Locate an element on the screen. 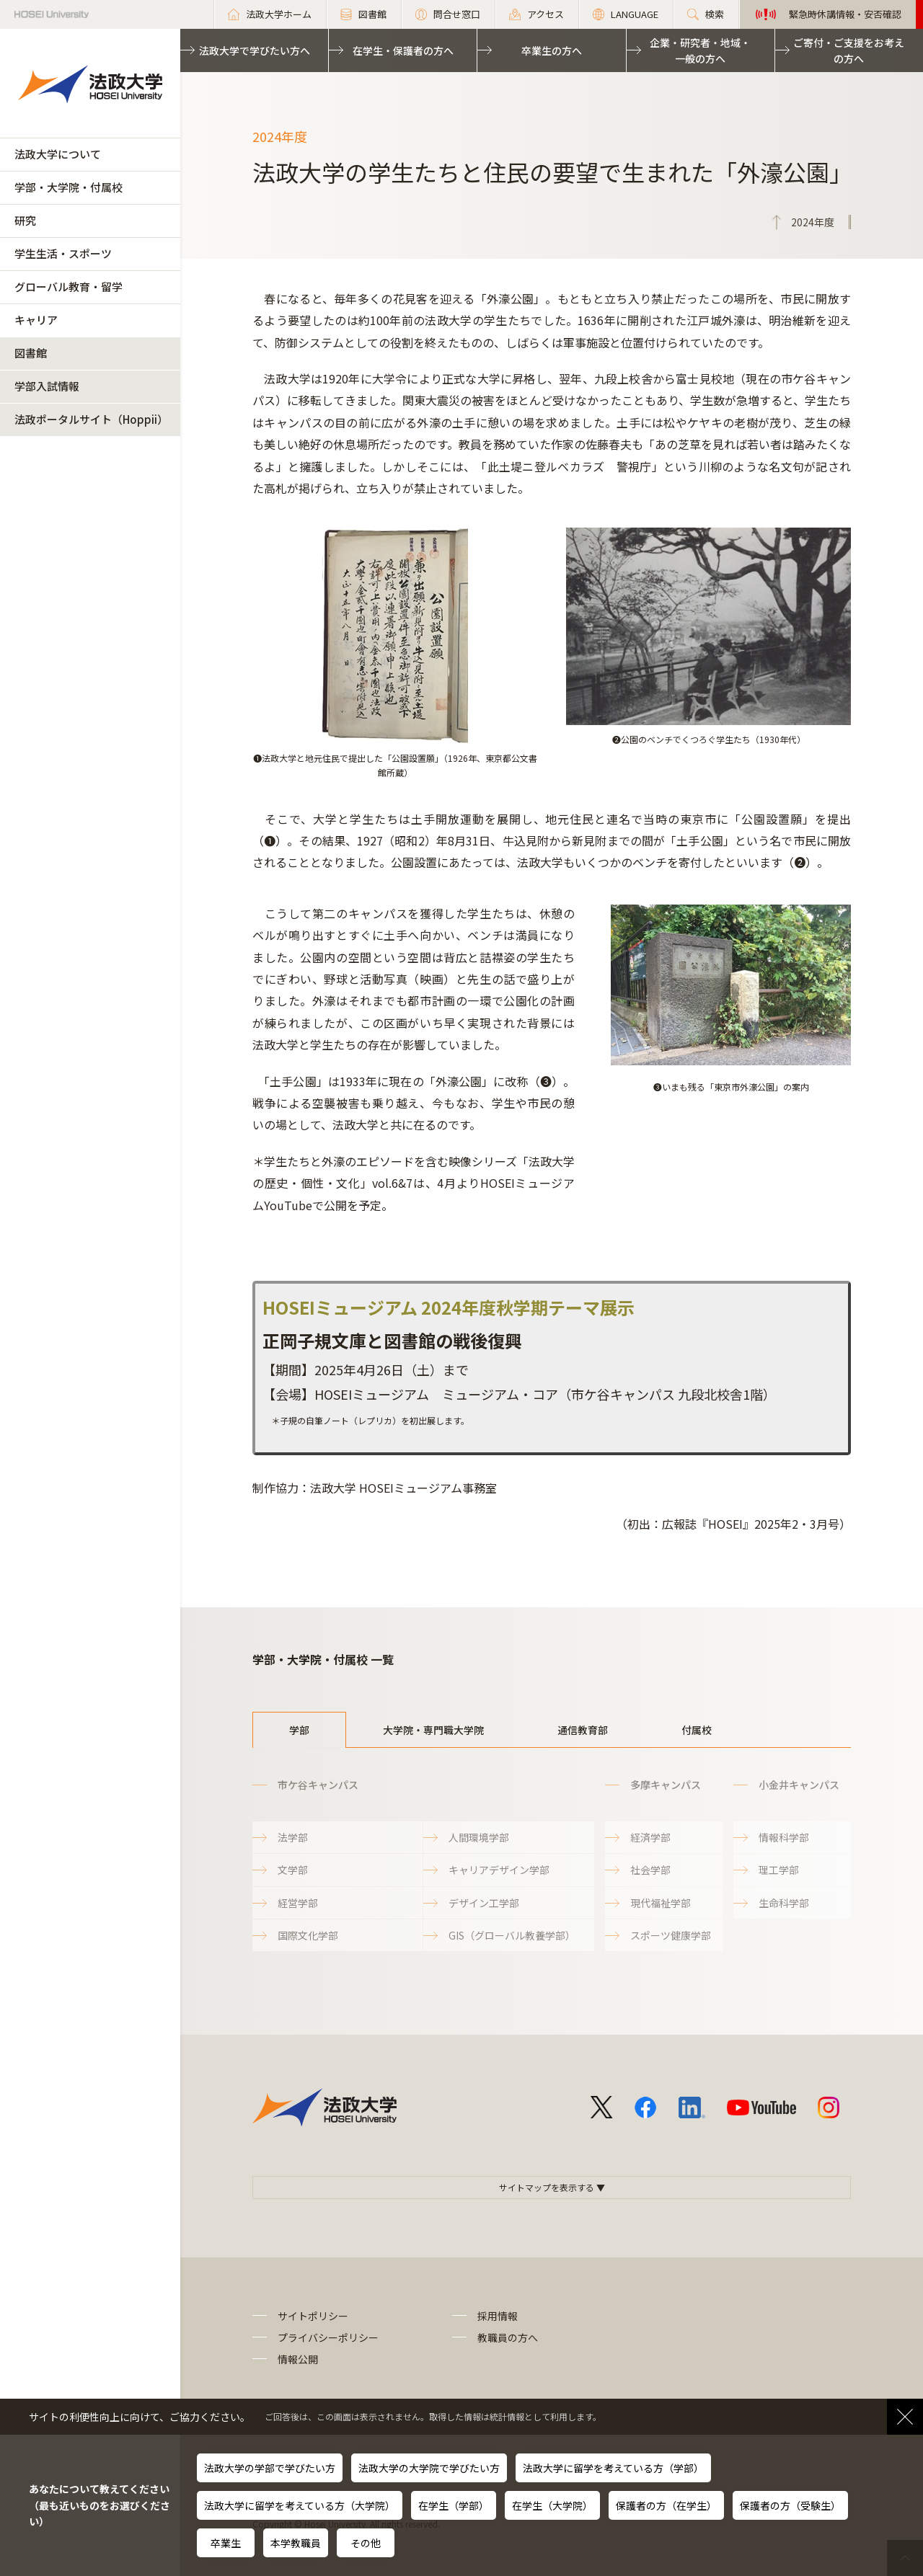  法学部 is located at coordinates (293, 1837).